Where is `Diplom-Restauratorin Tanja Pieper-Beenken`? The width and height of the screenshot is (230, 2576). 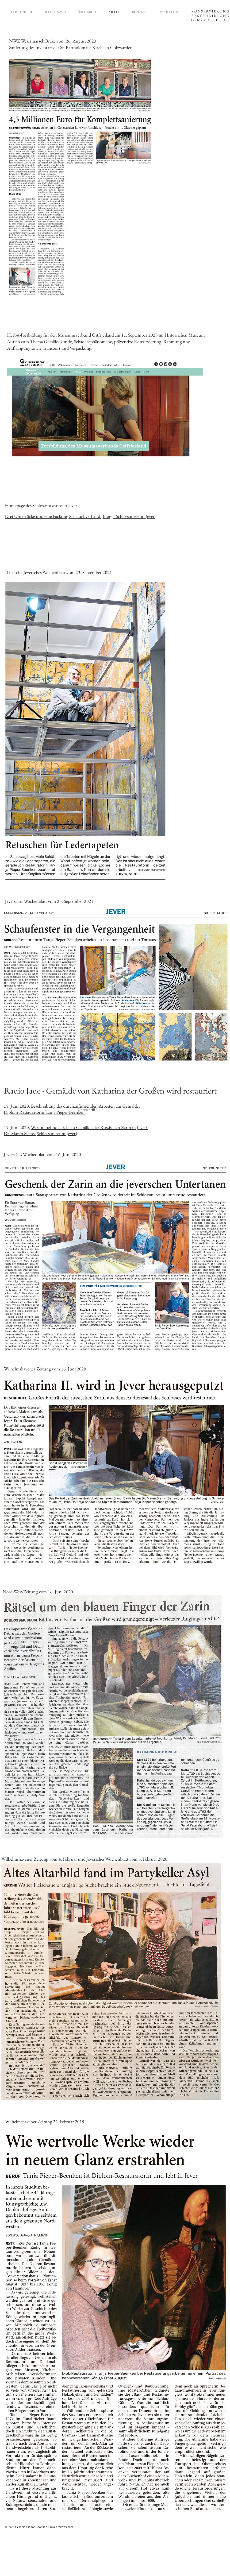
Diplom-Restauratorin Tanja Pieper-Beenken is located at coordinates (44, 1112).